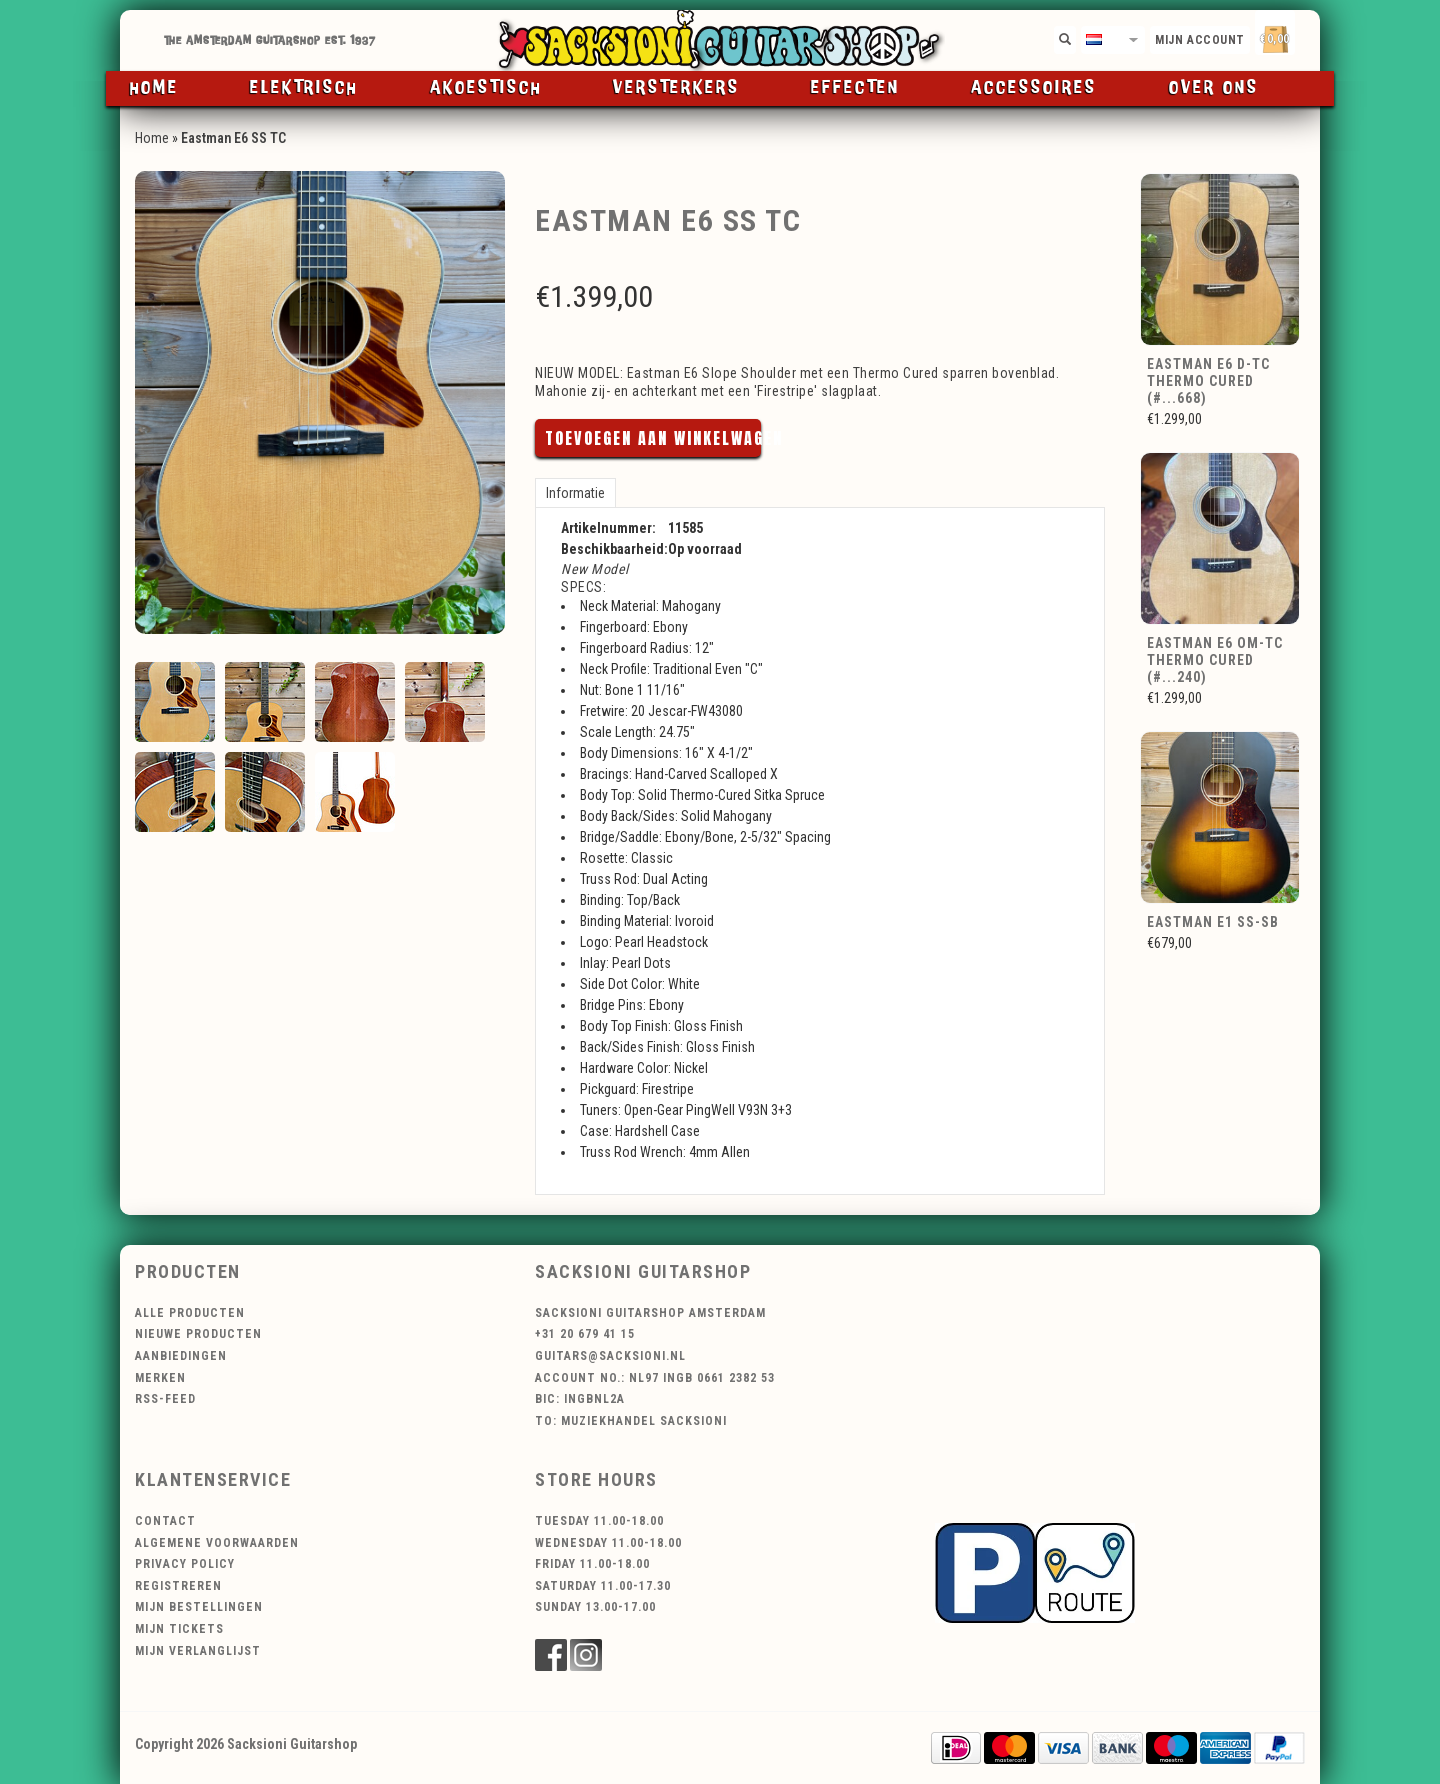 This screenshot has height=1784, width=1440. I want to click on Merken, so click(160, 1378).